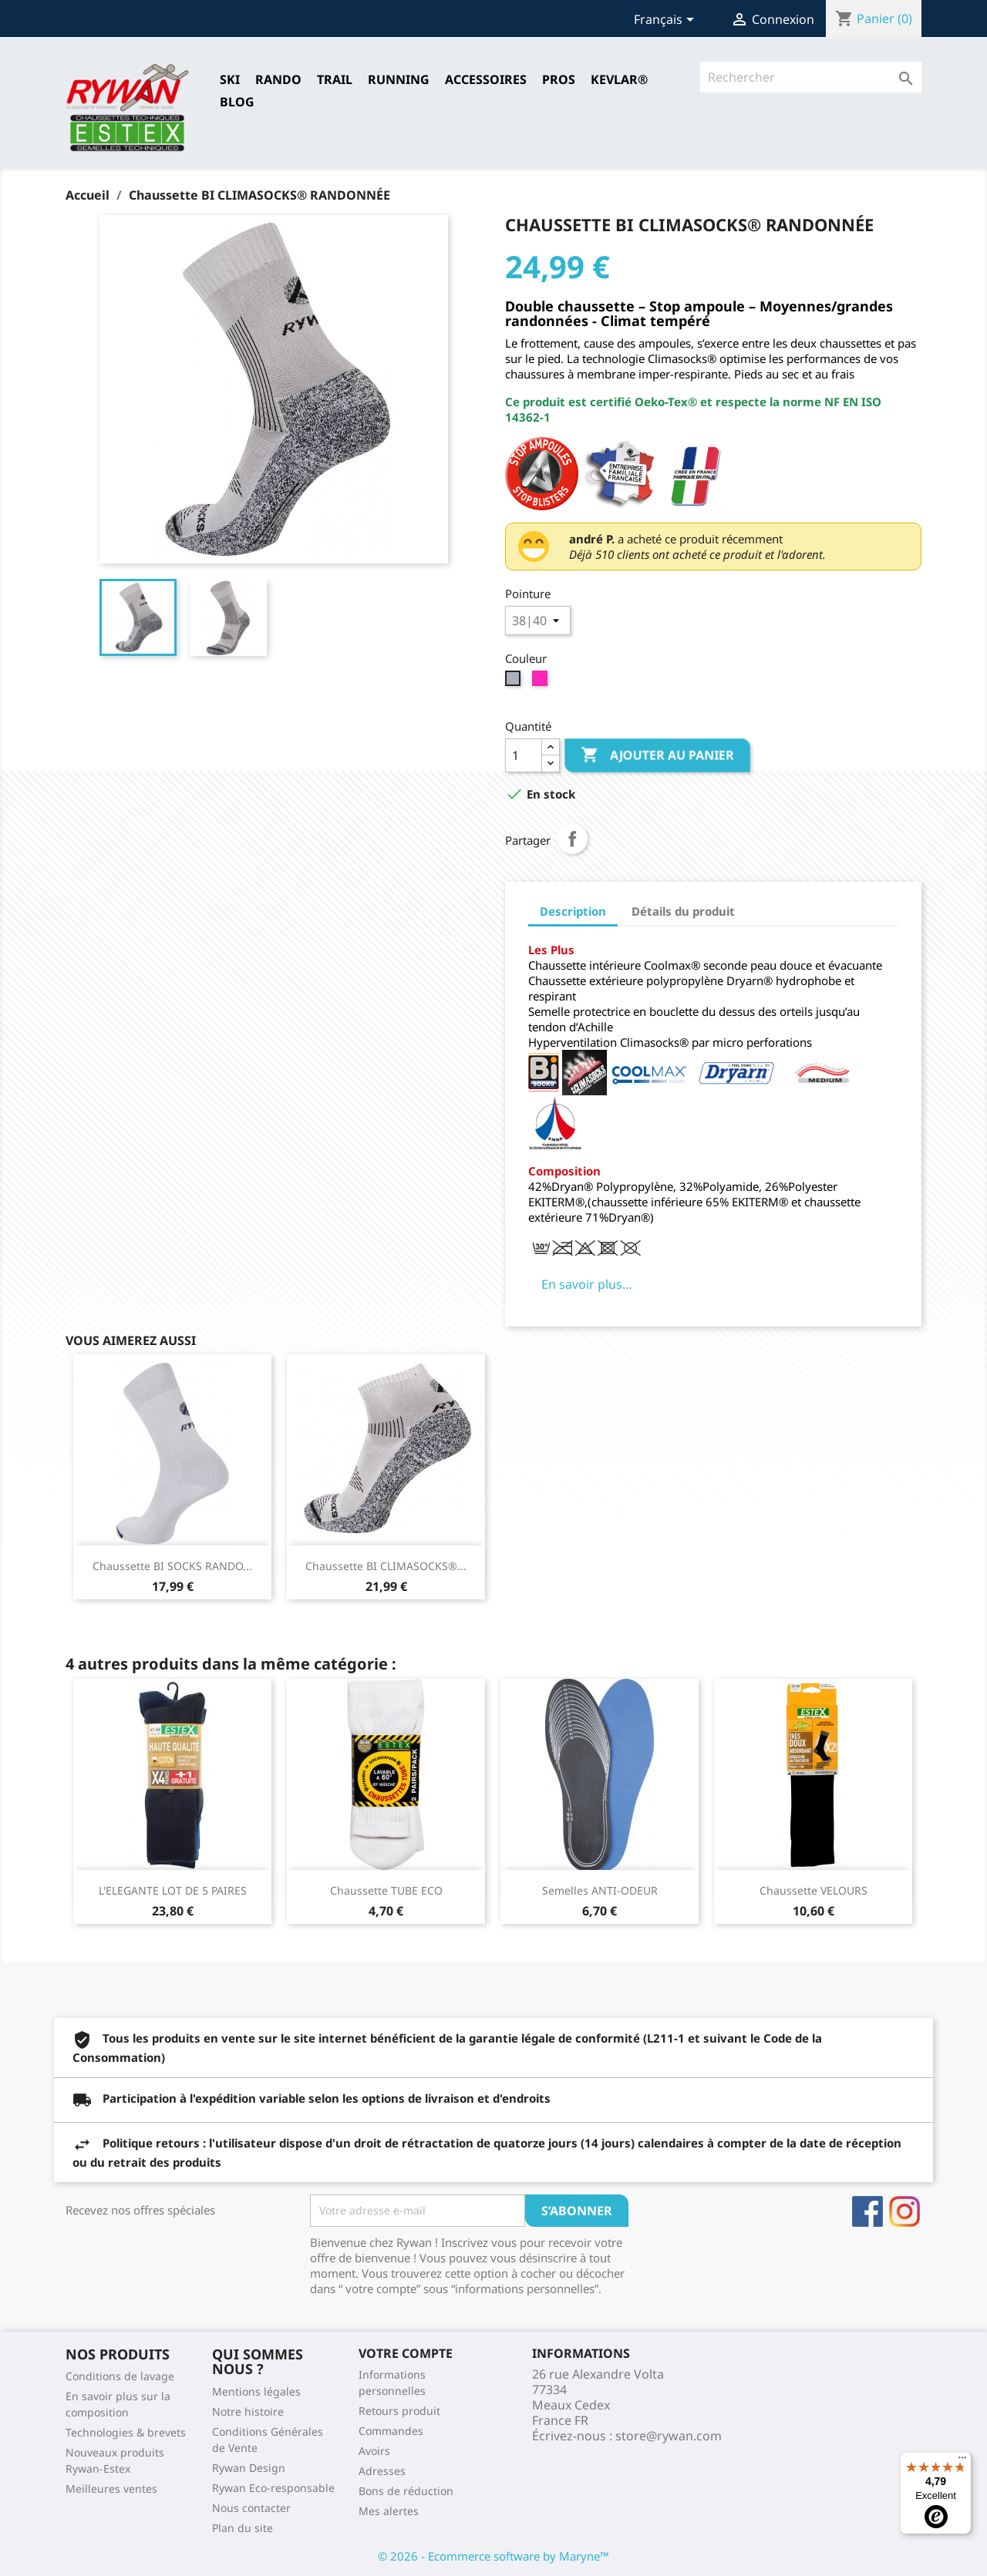 Image resolution: width=987 pixels, height=2576 pixels. I want to click on Votre compte, so click(406, 2353).